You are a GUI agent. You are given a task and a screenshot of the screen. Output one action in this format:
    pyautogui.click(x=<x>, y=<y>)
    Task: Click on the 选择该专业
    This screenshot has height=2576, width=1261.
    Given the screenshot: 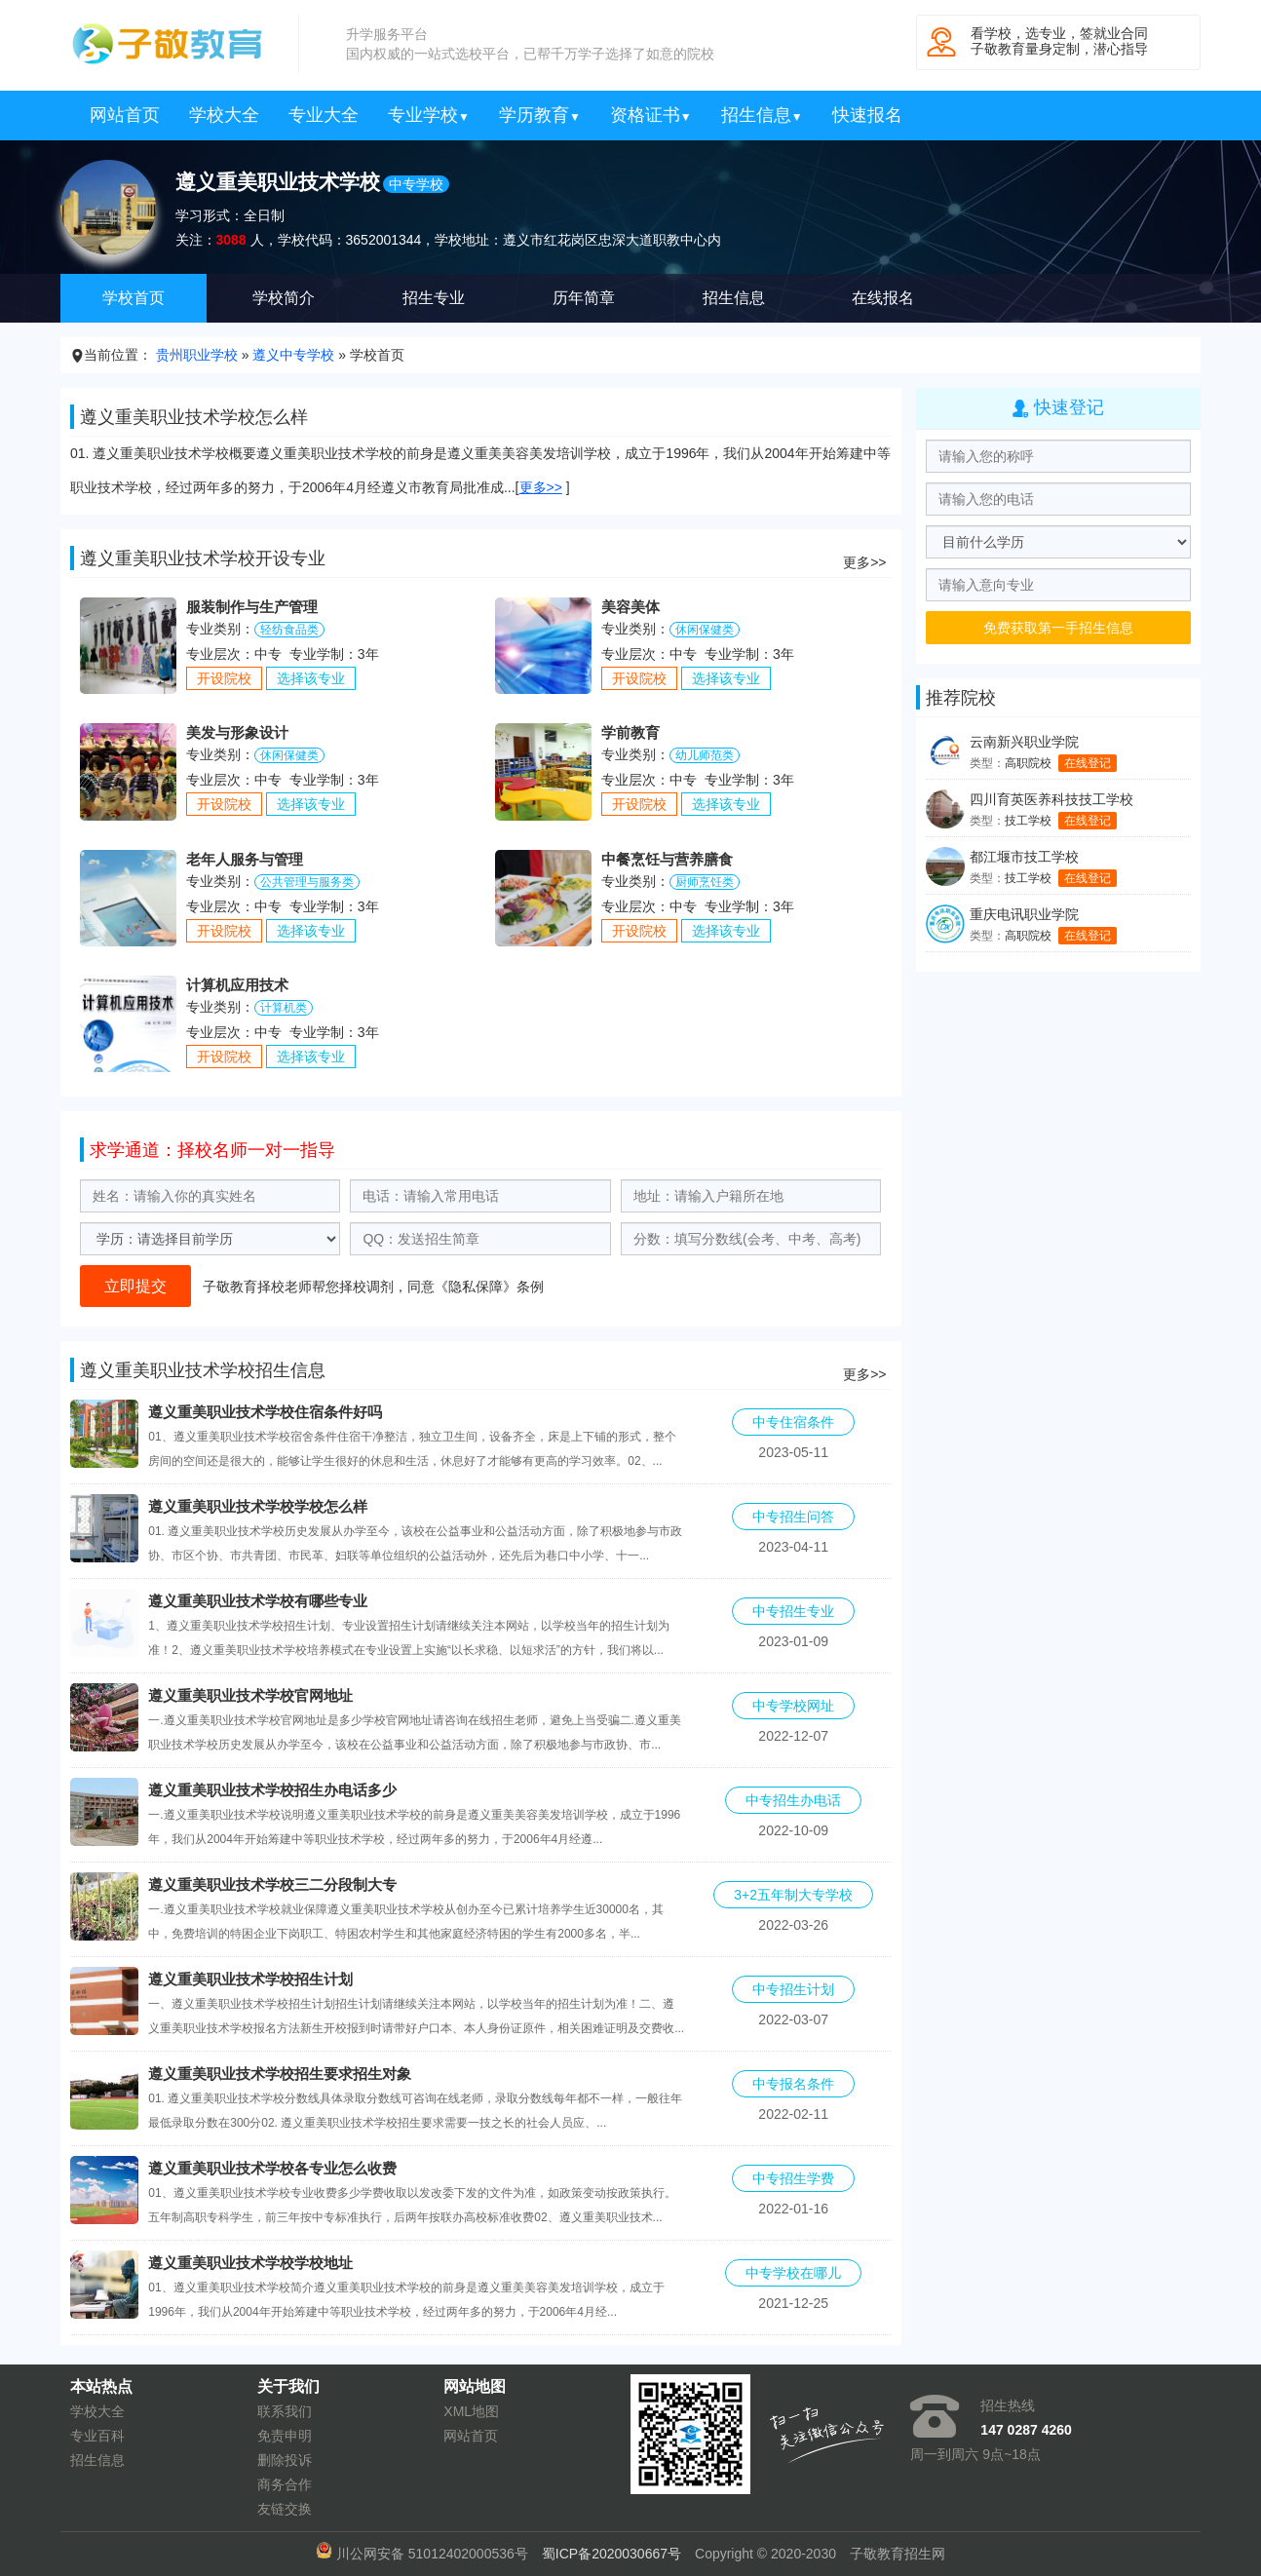 What is the action you would take?
    pyautogui.click(x=311, y=678)
    